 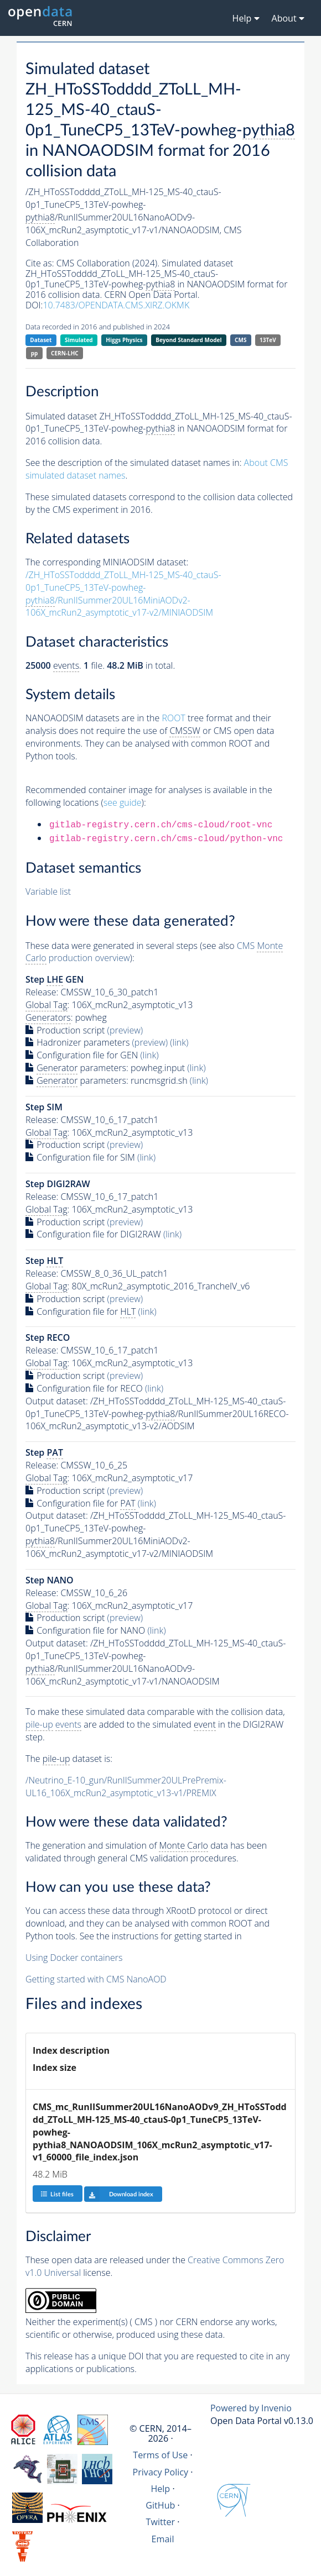 I want to click on Getting started with CMS NanoAOD, so click(x=96, y=1979).